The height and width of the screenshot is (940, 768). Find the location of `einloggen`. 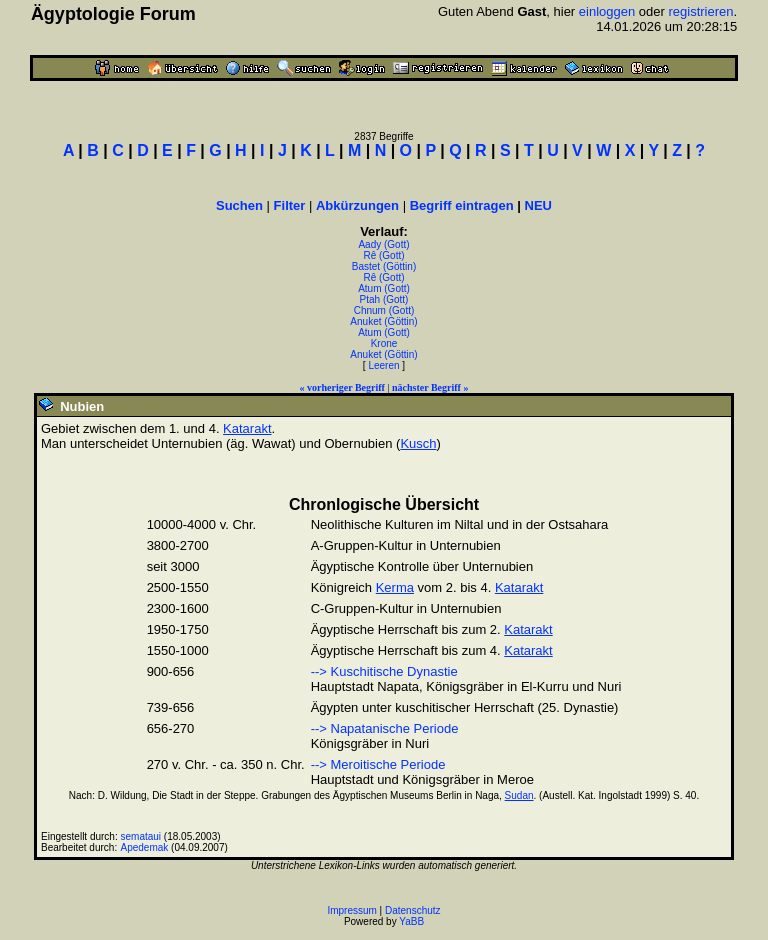

einloggen is located at coordinates (607, 11).